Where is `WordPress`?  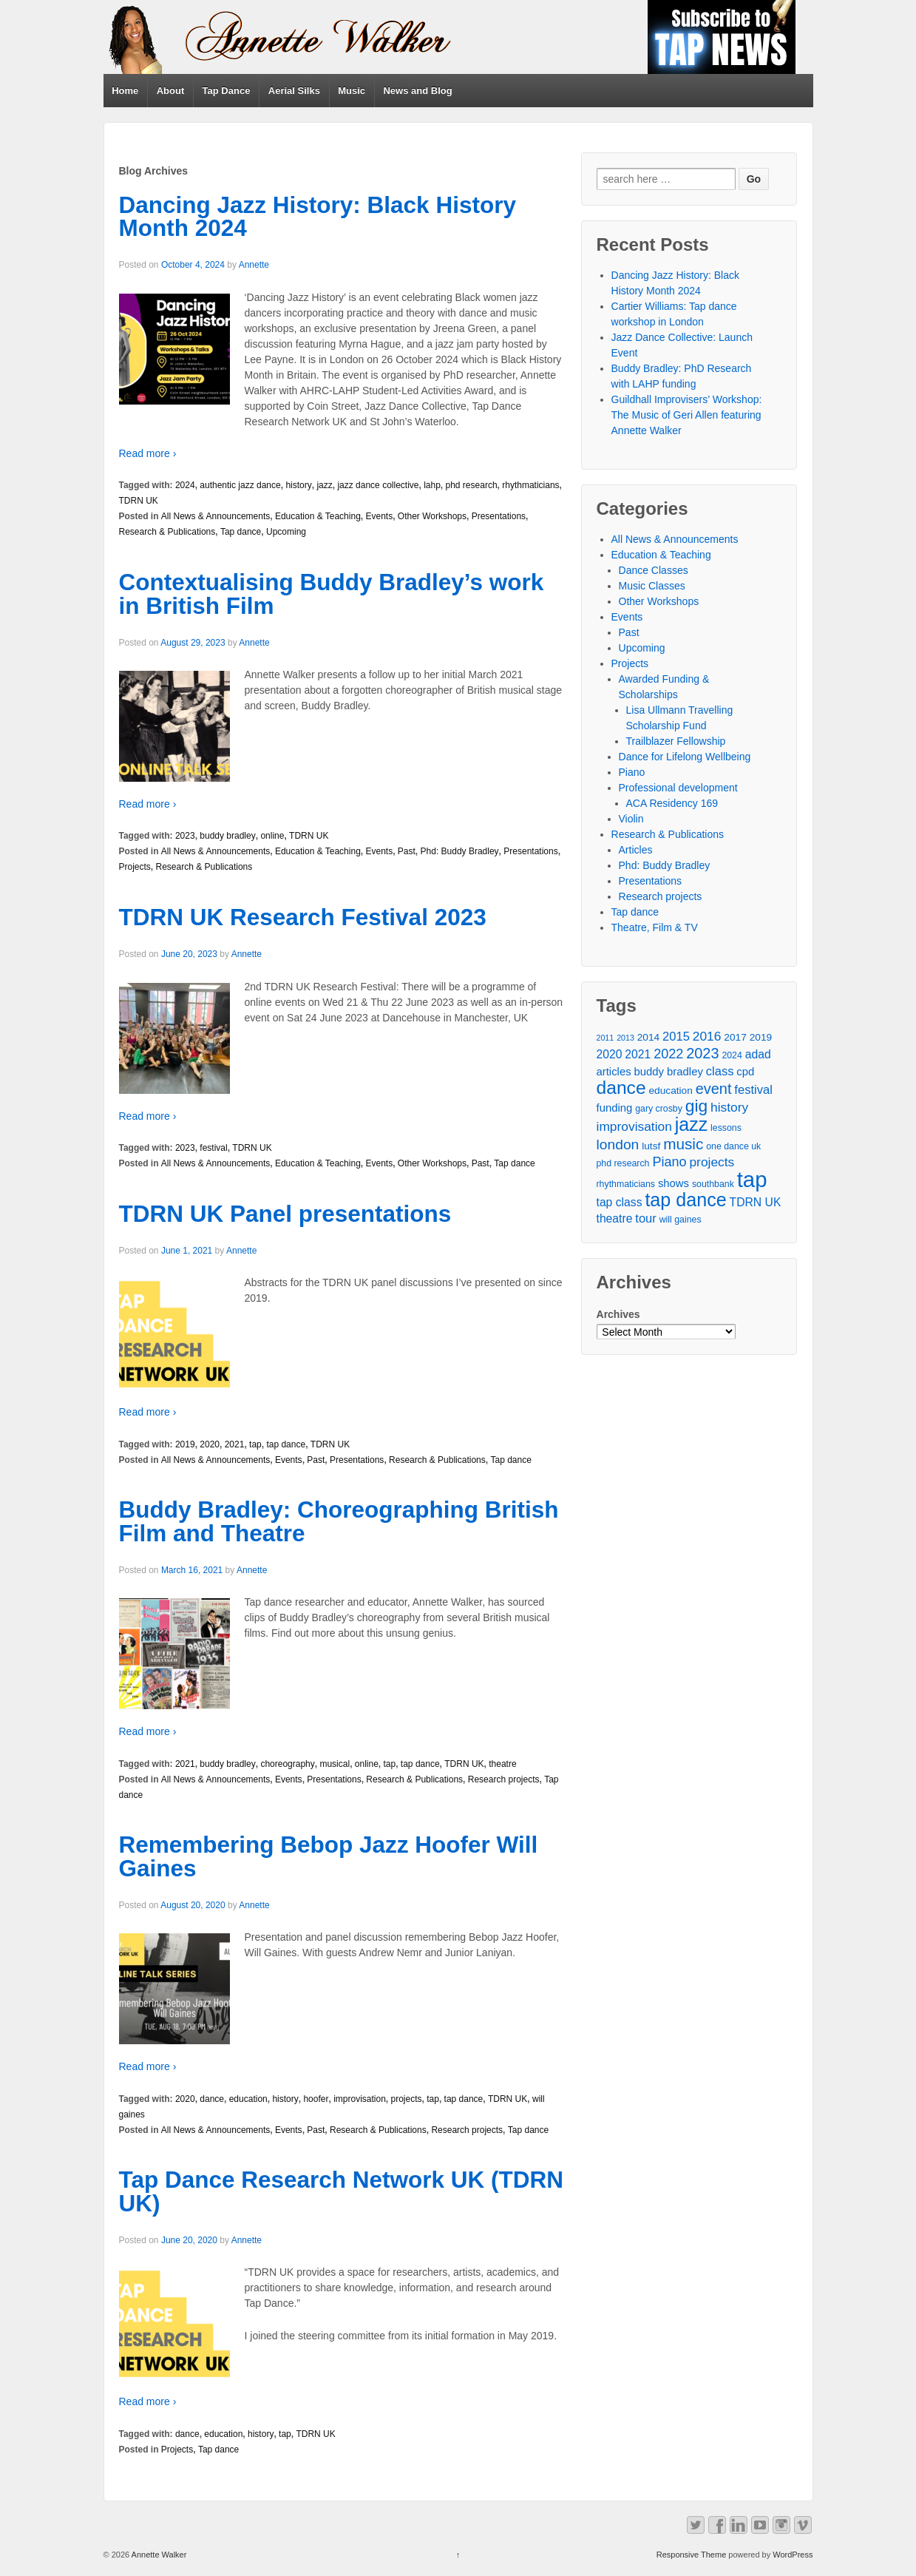 WordPress is located at coordinates (792, 2554).